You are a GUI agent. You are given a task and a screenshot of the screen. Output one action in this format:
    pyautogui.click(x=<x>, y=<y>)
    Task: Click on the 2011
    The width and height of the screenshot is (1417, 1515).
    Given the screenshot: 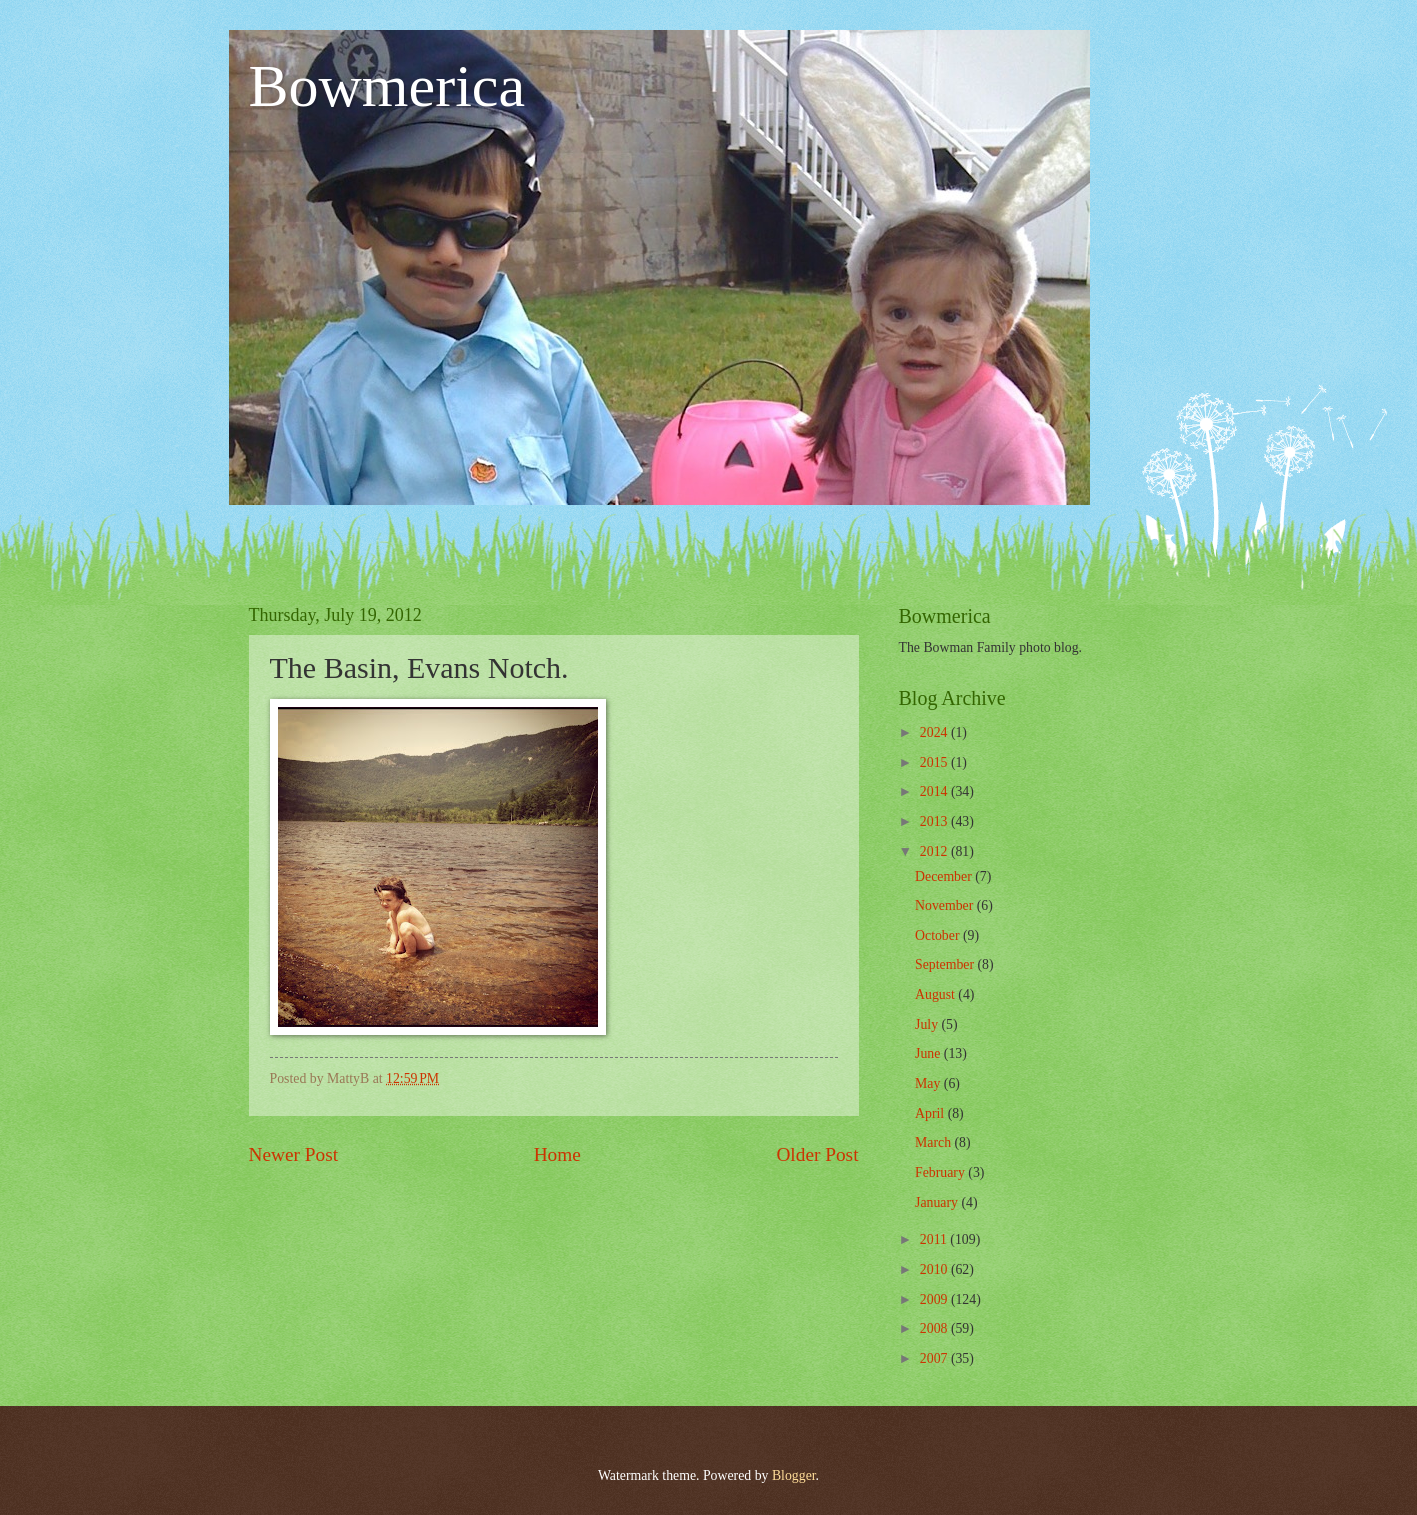 What is the action you would take?
    pyautogui.click(x=935, y=1239)
    